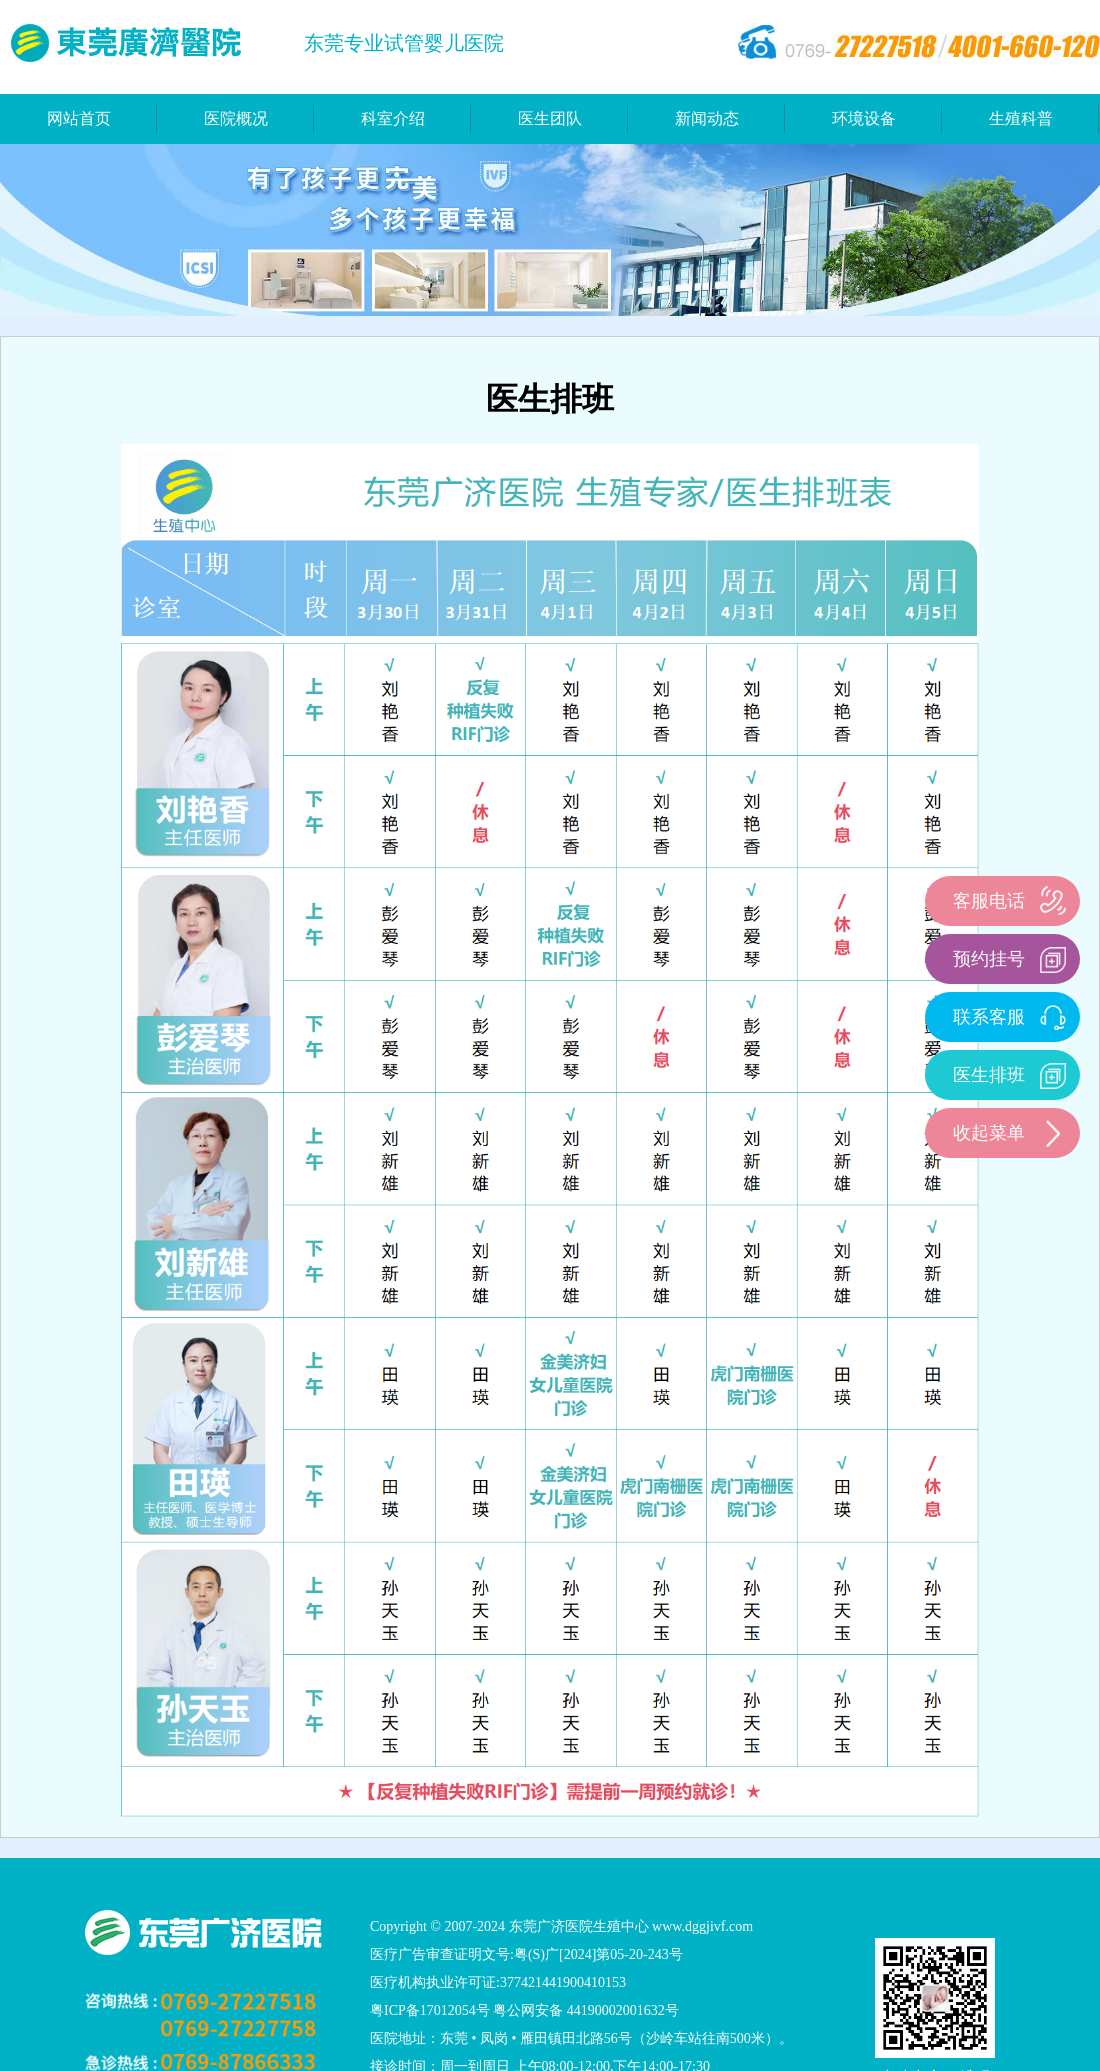 This screenshot has width=1100, height=2071. I want to click on 新闻动态, so click(707, 118).